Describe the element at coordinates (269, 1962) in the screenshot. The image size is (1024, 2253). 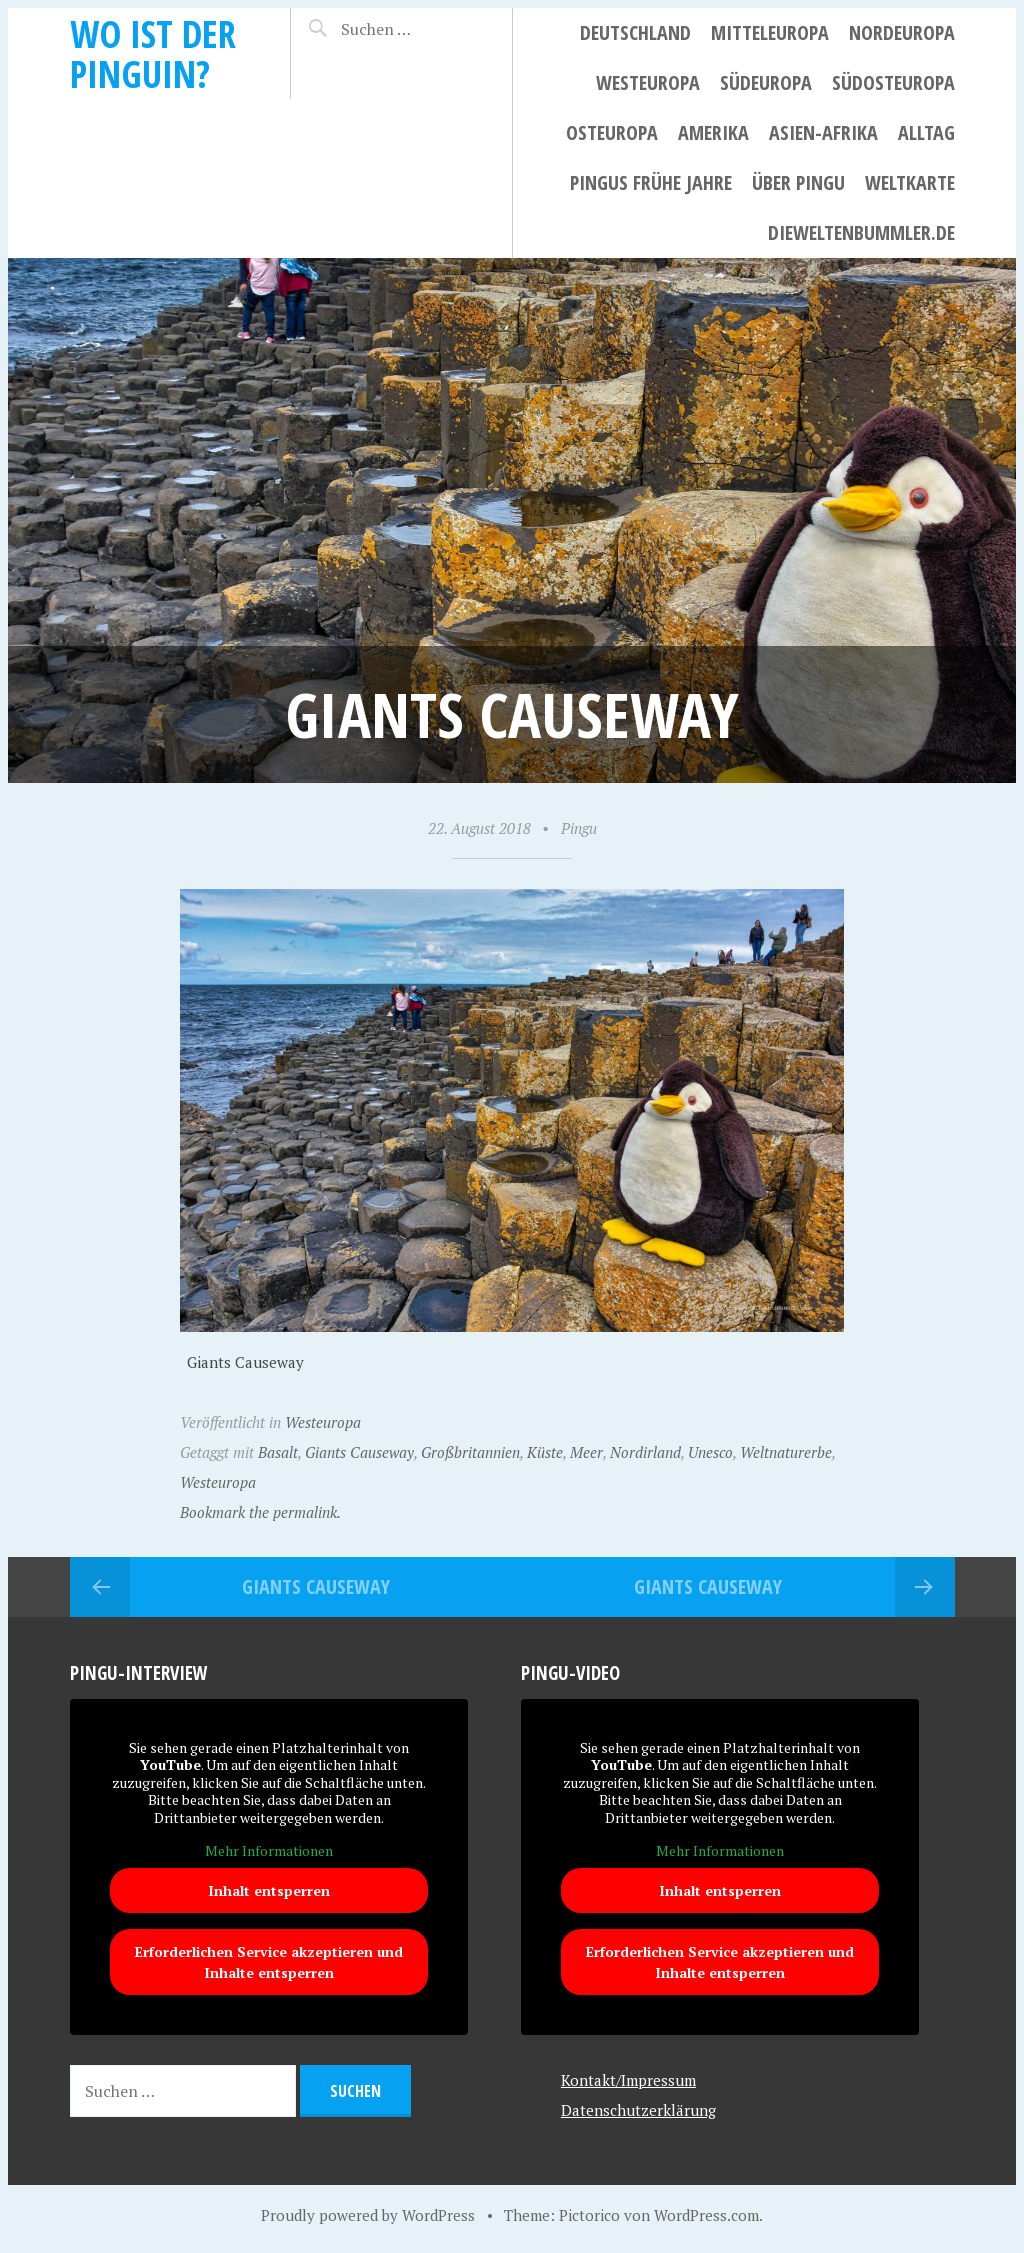
I see `Erforderlichen Service akzeptieren und Inhalte entsperren [button]` at that location.